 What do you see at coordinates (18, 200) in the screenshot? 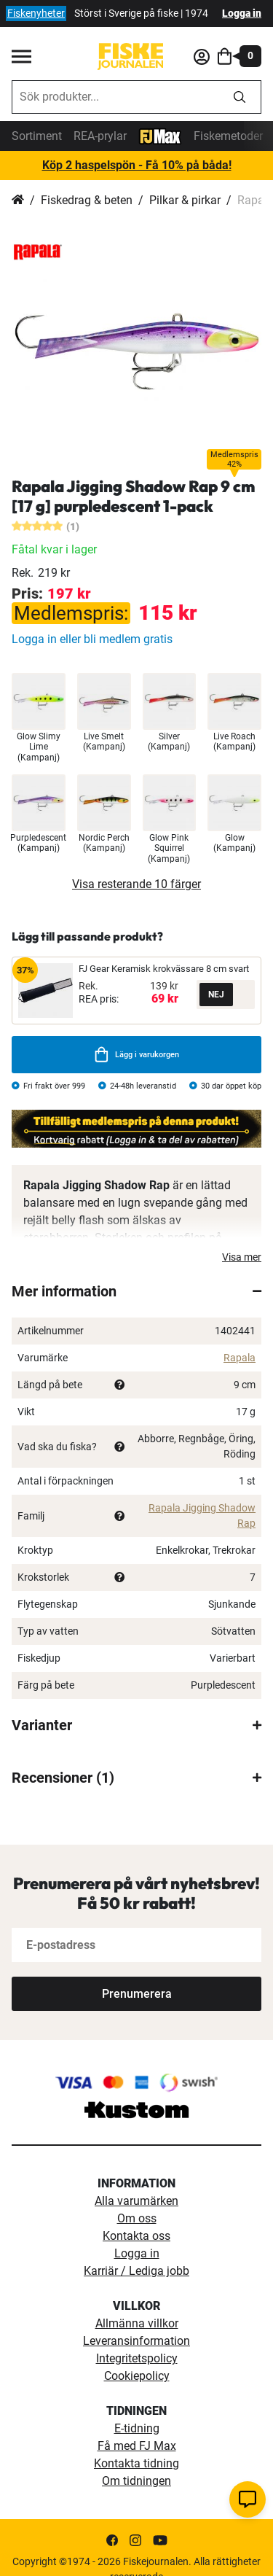
I see `Hem` at bounding box center [18, 200].